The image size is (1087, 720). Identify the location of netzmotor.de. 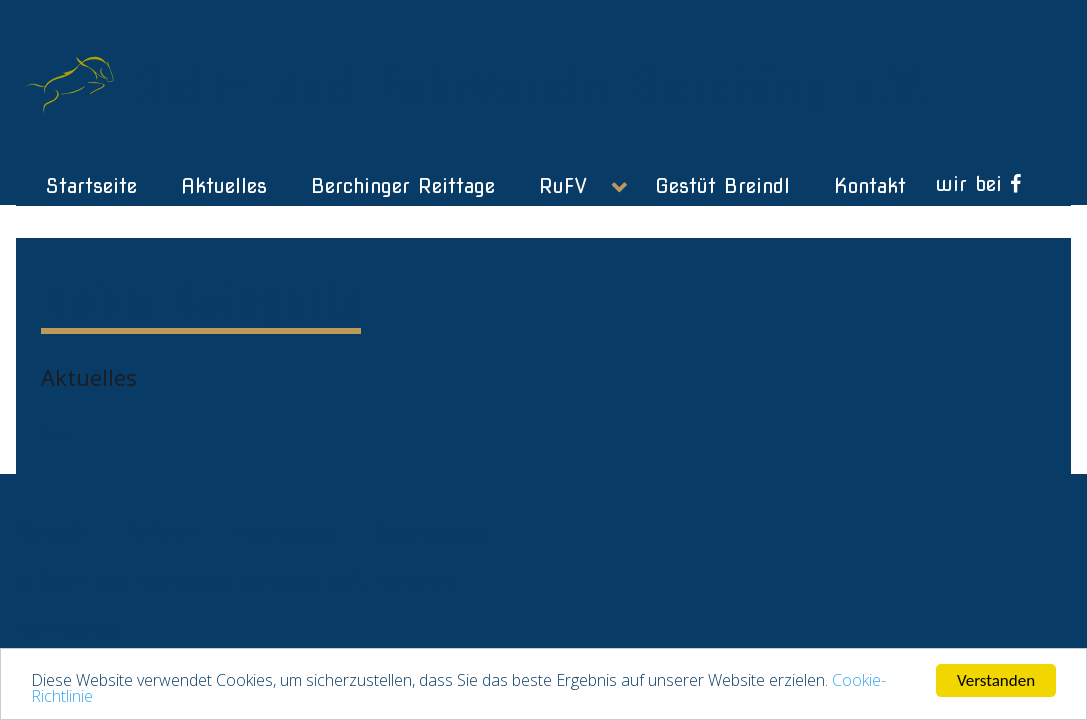
(66, 628).